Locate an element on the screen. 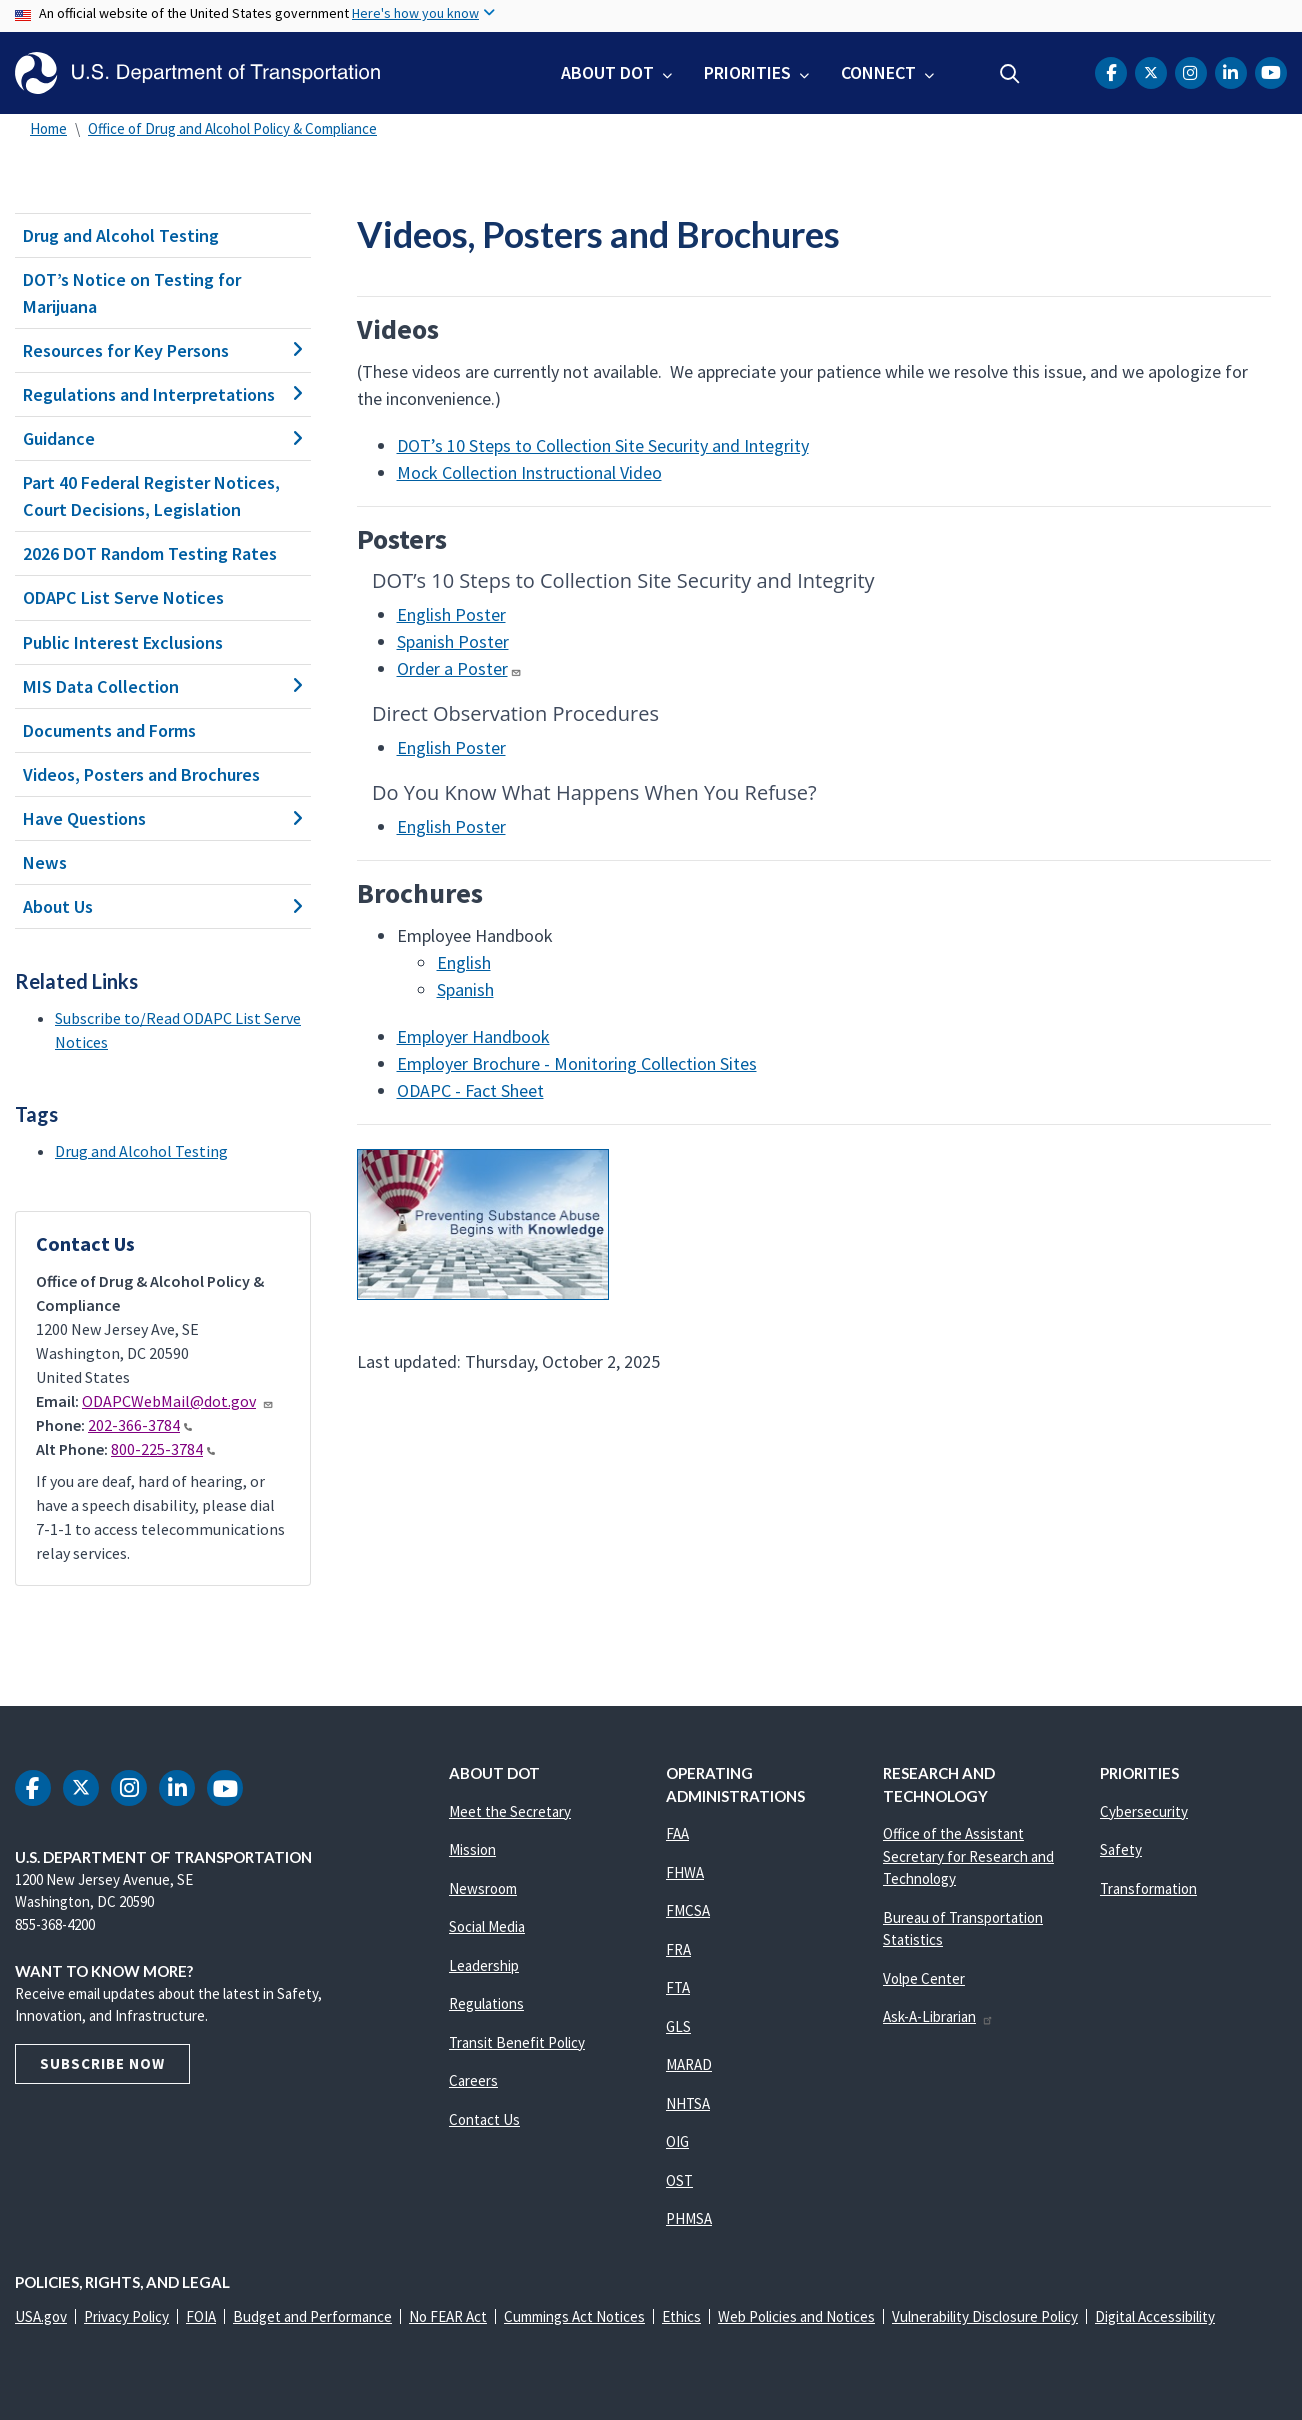 Image resolution: width=1302 pixels, height=2420 pixels. Ask-A-Librarian is located at coordinates (938, 2016).